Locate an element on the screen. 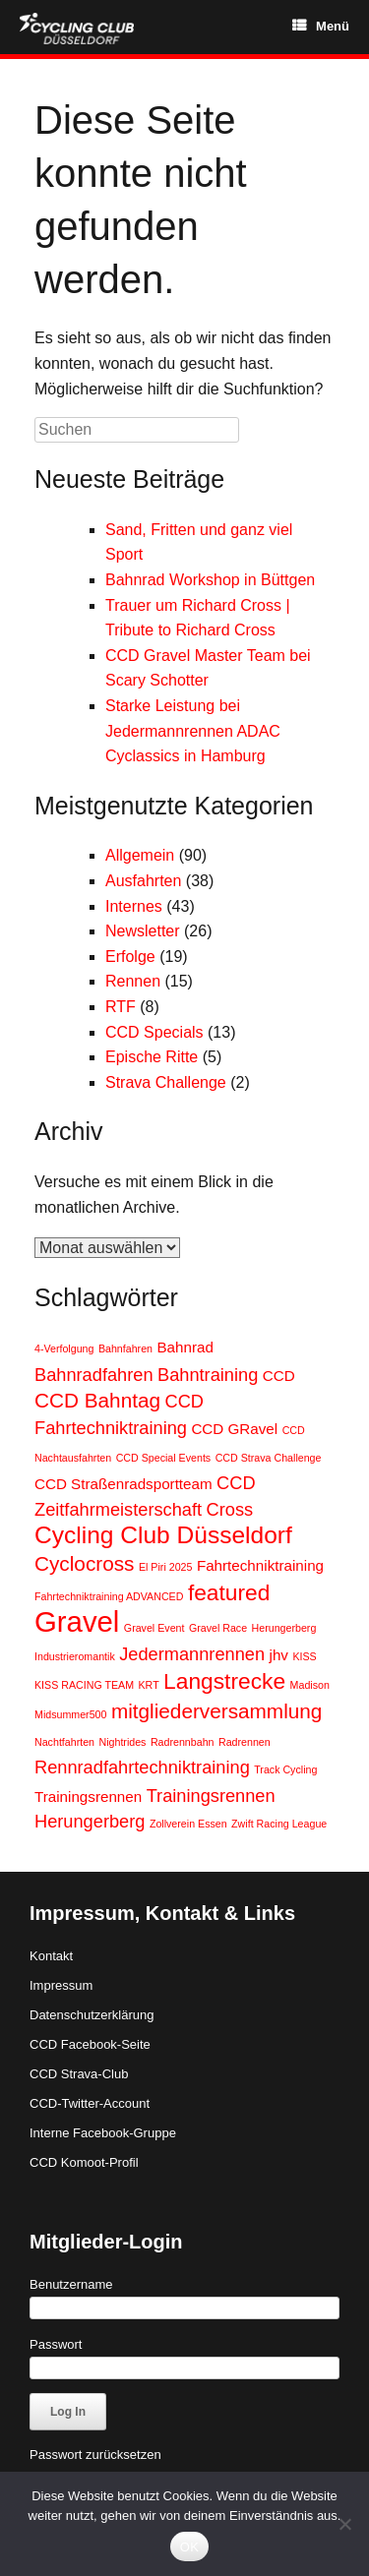 The width and height of the screenshot is (369, 2576). Zollverein Essen [Zollverein Essen (1 Eintrag)] is located at coordinates (188, 1823).